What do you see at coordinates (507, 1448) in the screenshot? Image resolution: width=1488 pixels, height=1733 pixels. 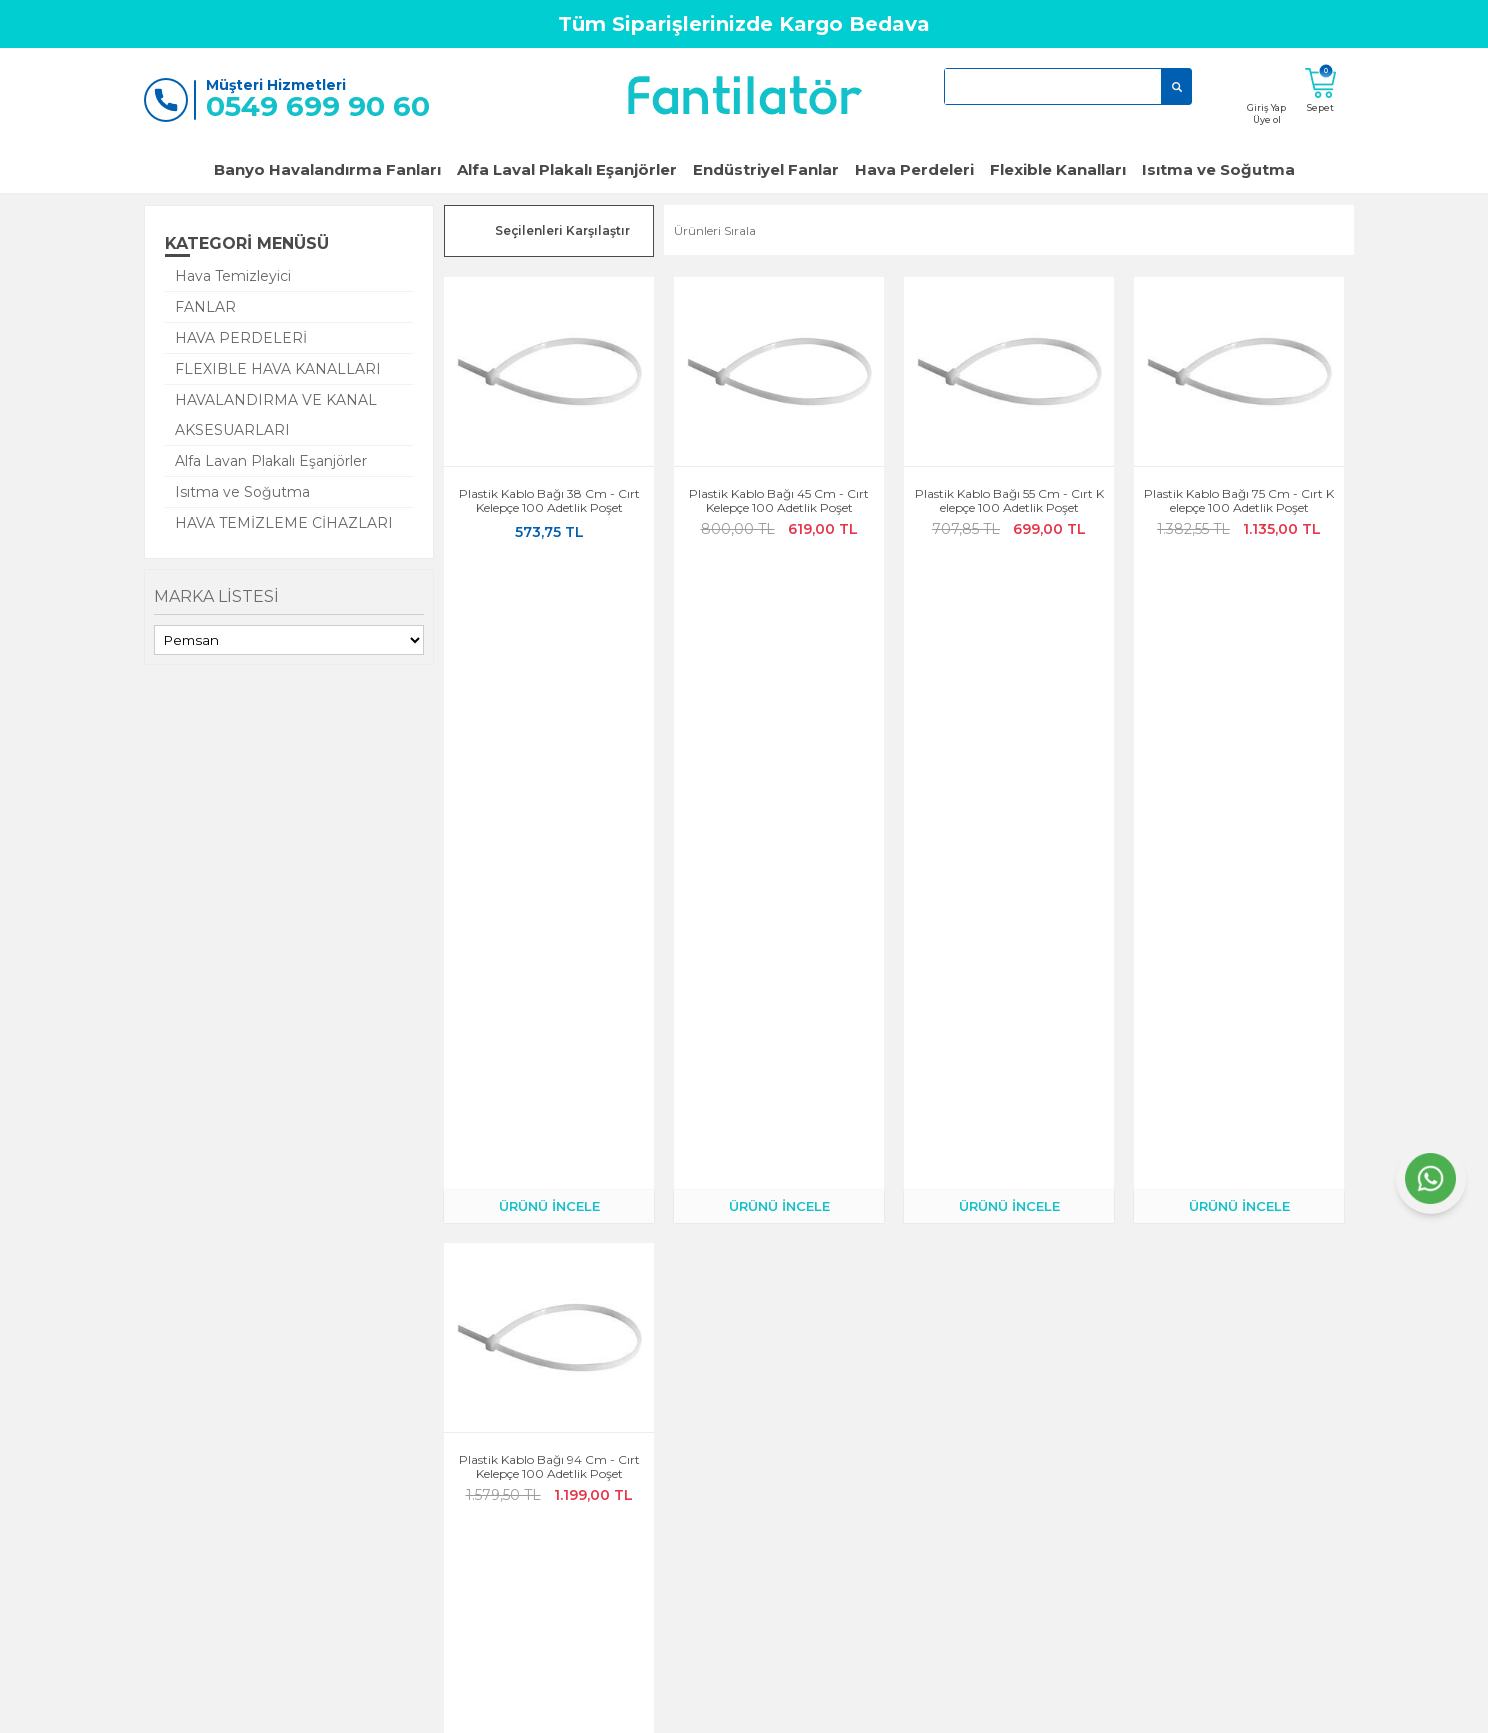 I see `Müşteri Hizmetleri` at bounding box center [507, 1448].